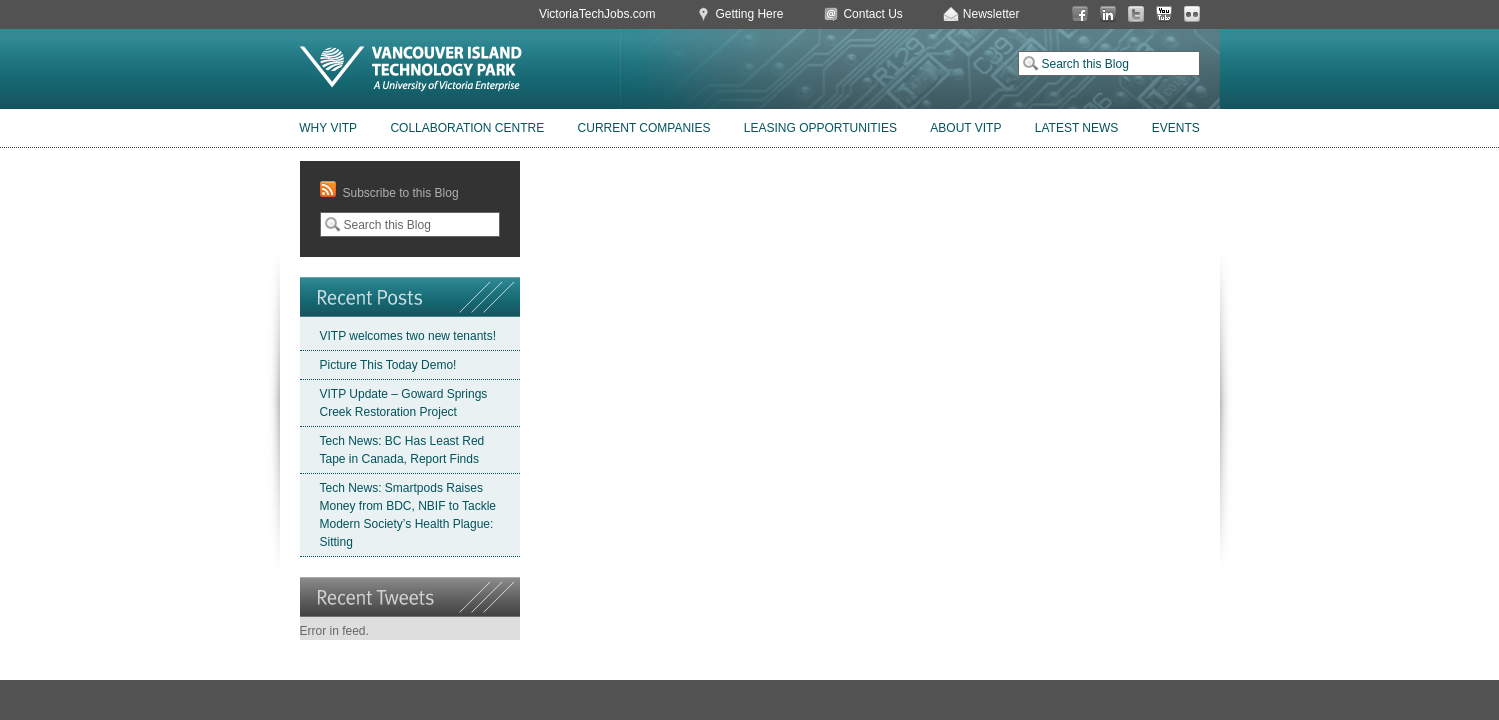  Describe the element at coordinates (411, 69) in the screenshot. I see `Vancouver Island Technology Park` at that location.